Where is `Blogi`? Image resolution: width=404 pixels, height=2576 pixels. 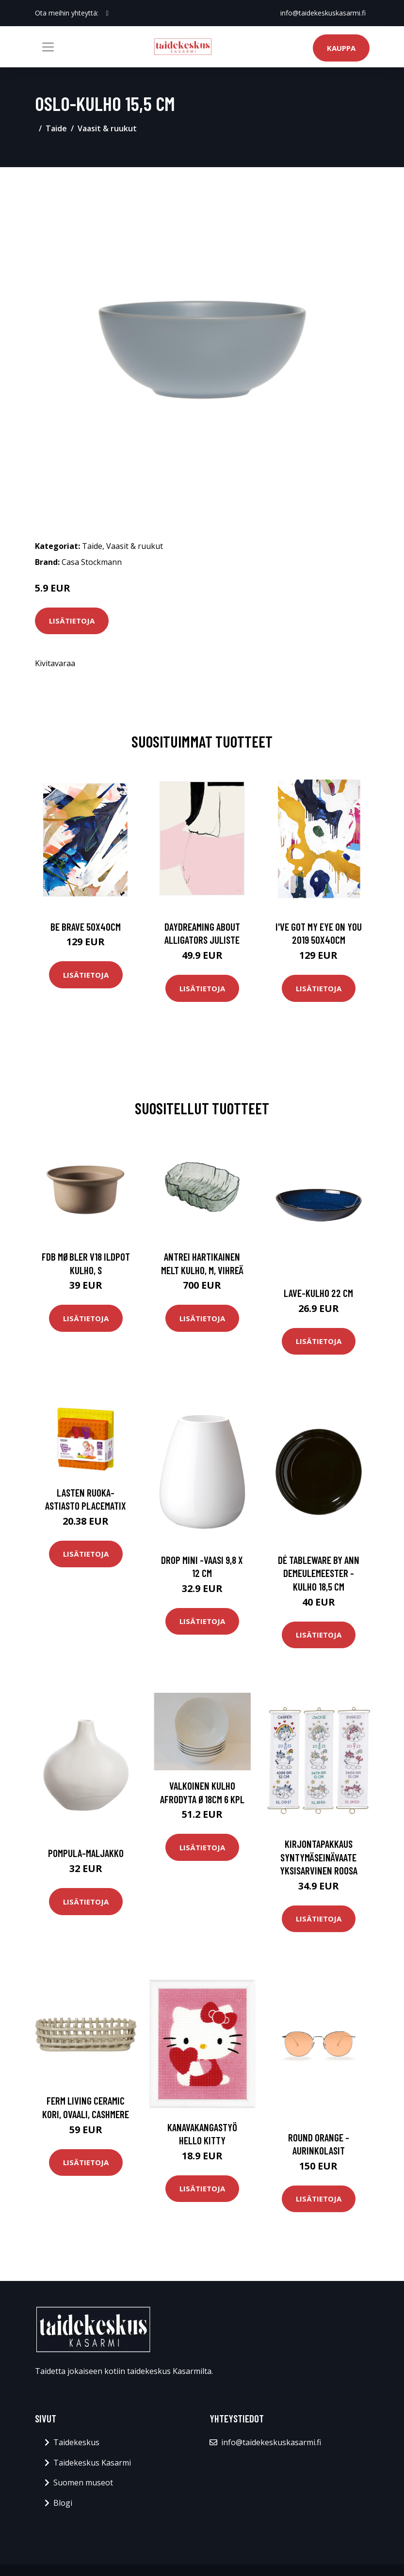 Blogi is located at coordinates (62, 2503).